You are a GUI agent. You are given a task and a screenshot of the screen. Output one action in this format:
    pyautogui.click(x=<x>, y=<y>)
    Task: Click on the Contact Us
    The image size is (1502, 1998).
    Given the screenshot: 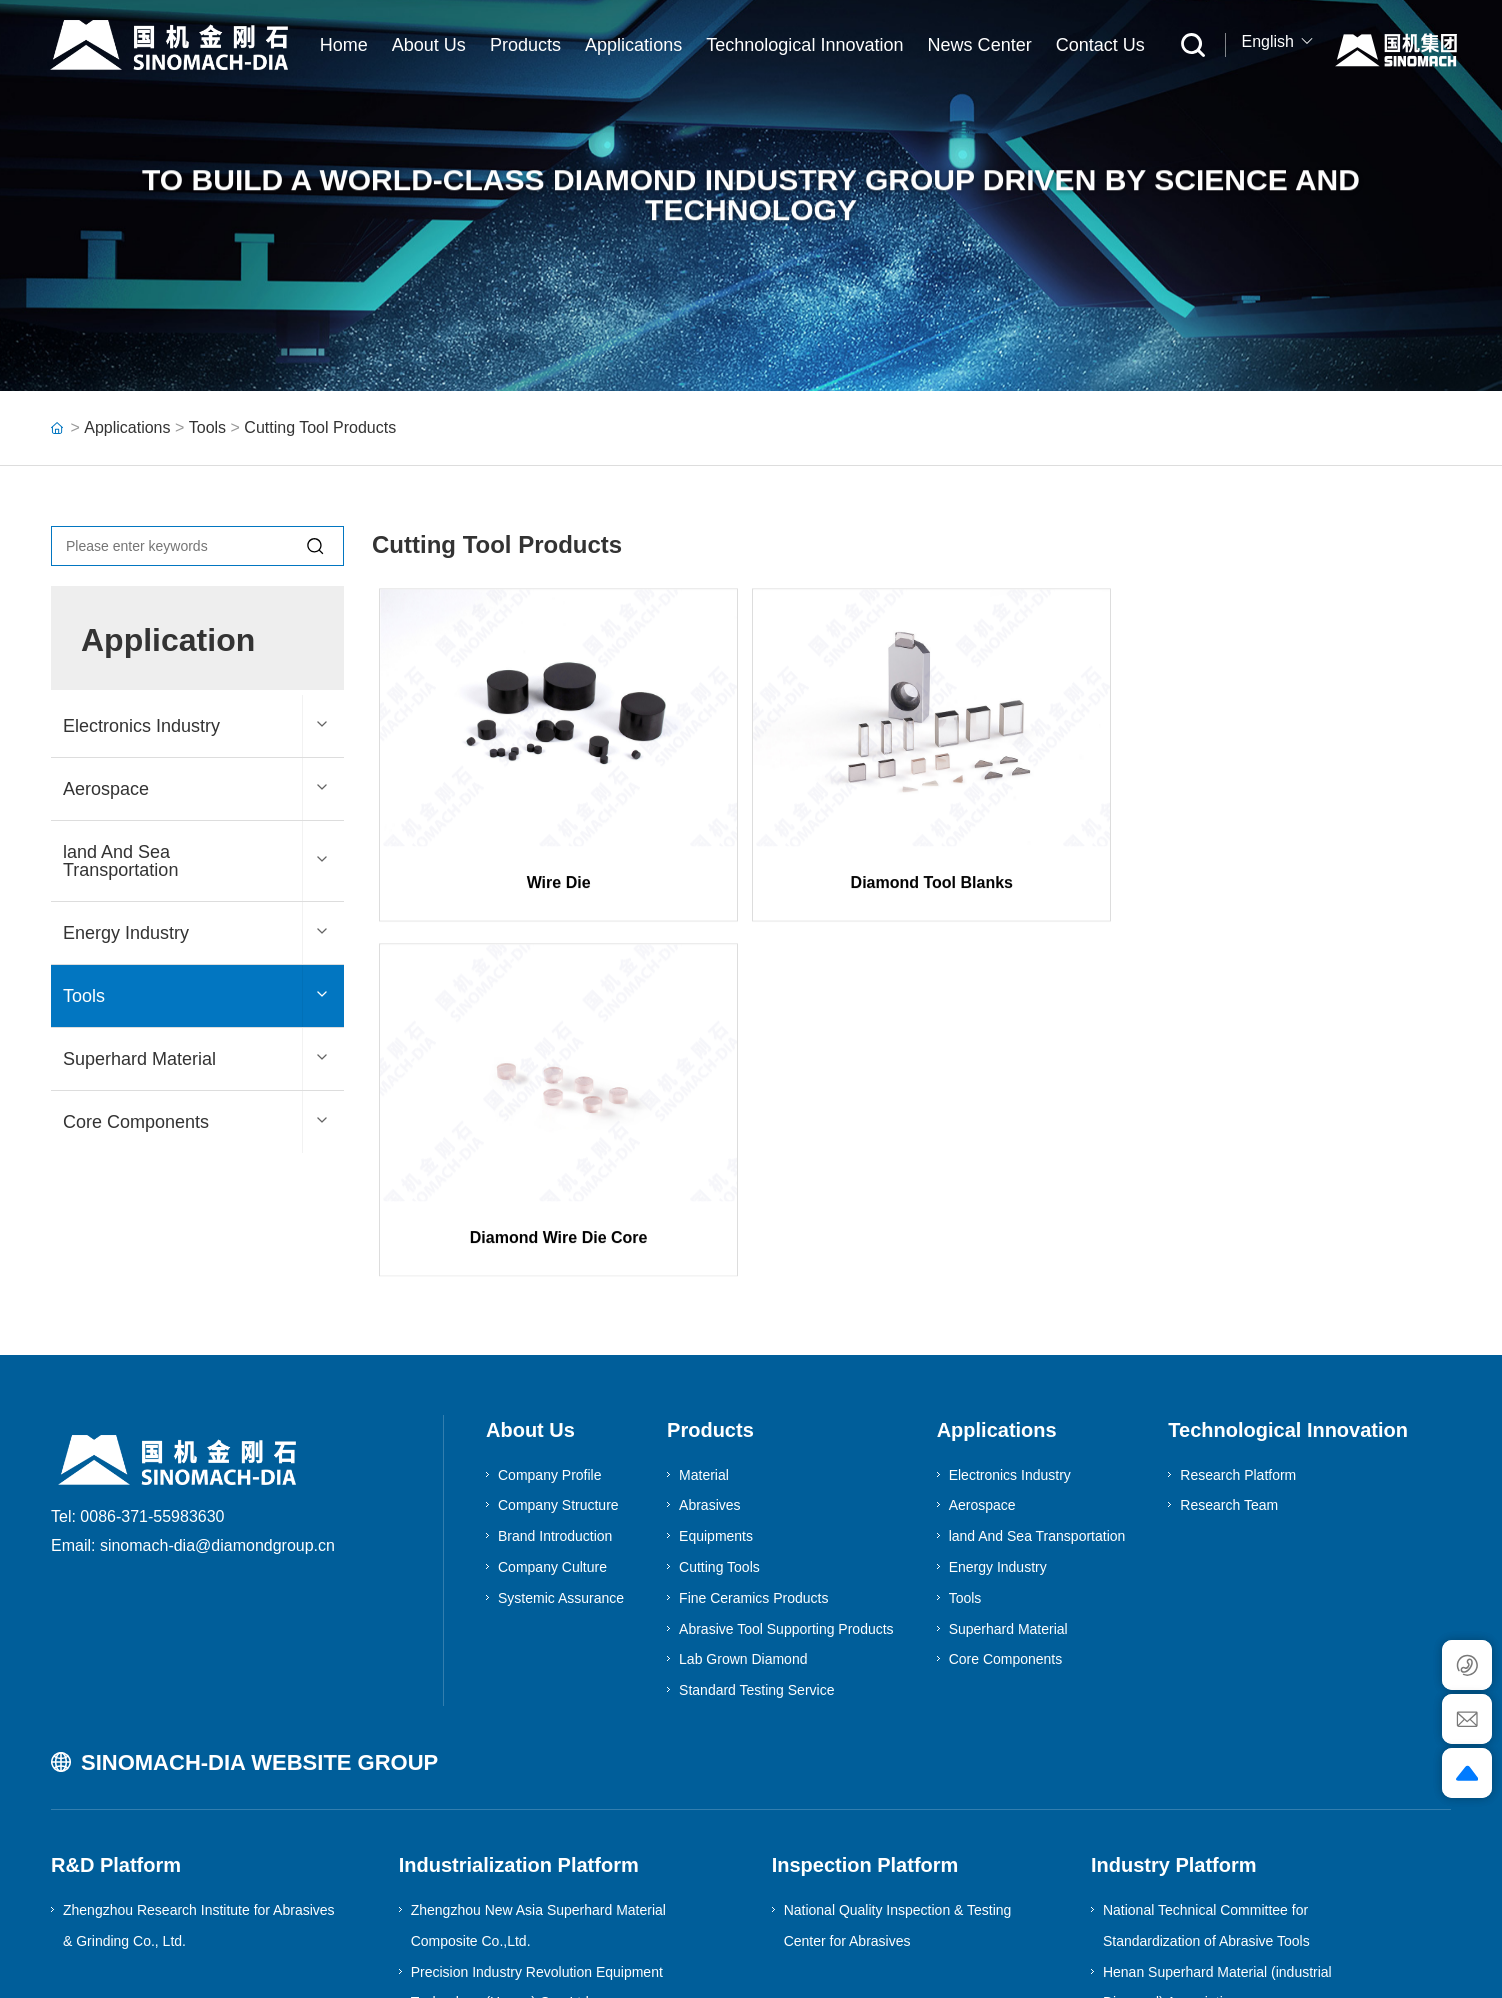 What is the action you would take?
    pyautogui.click(x=1100, y=45)
    